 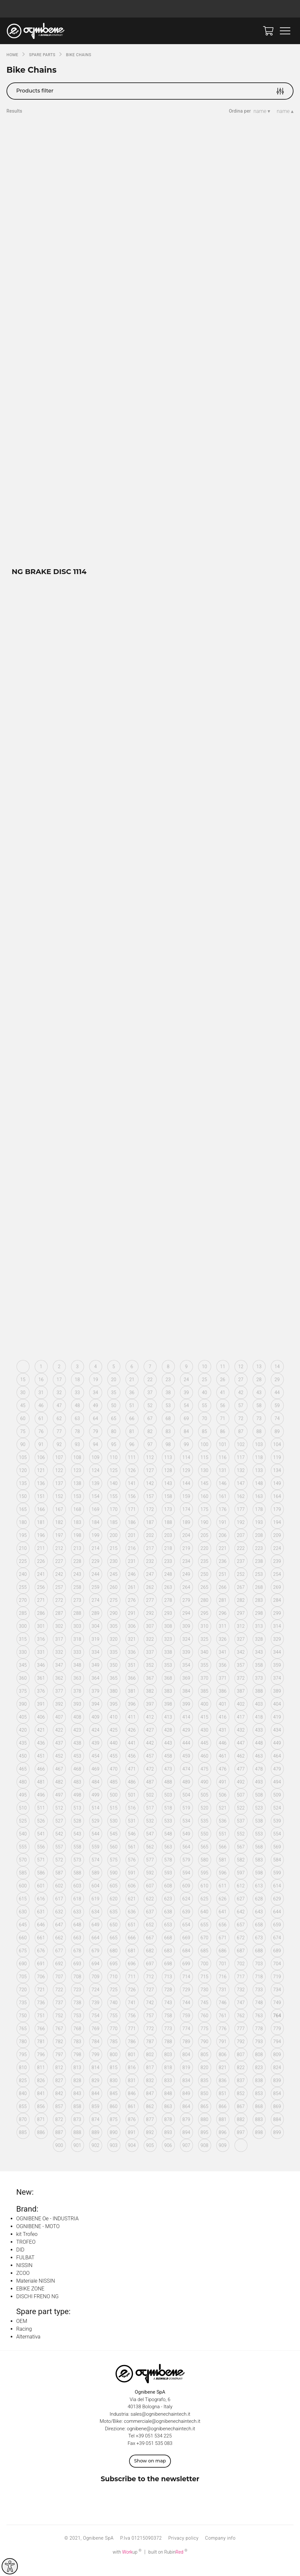 What do you see at coordinates (186, 1714) in the screenshot?
I see `399` at bounding box center [186, 1714].